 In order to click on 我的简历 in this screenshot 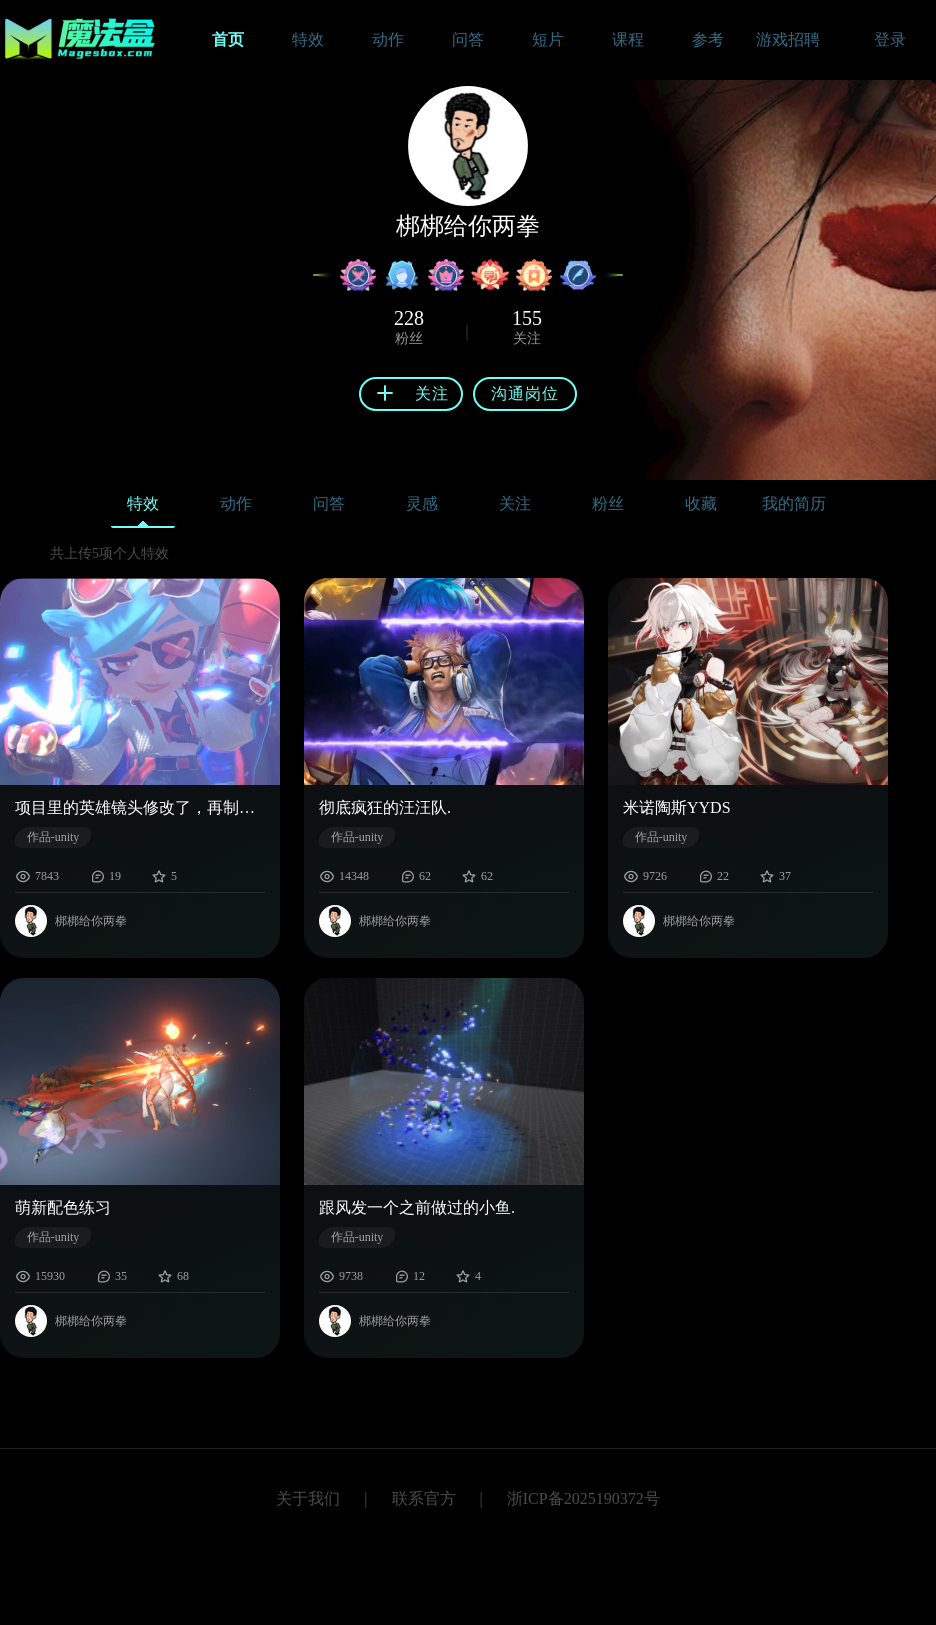, I will do `click(794, 503)`.